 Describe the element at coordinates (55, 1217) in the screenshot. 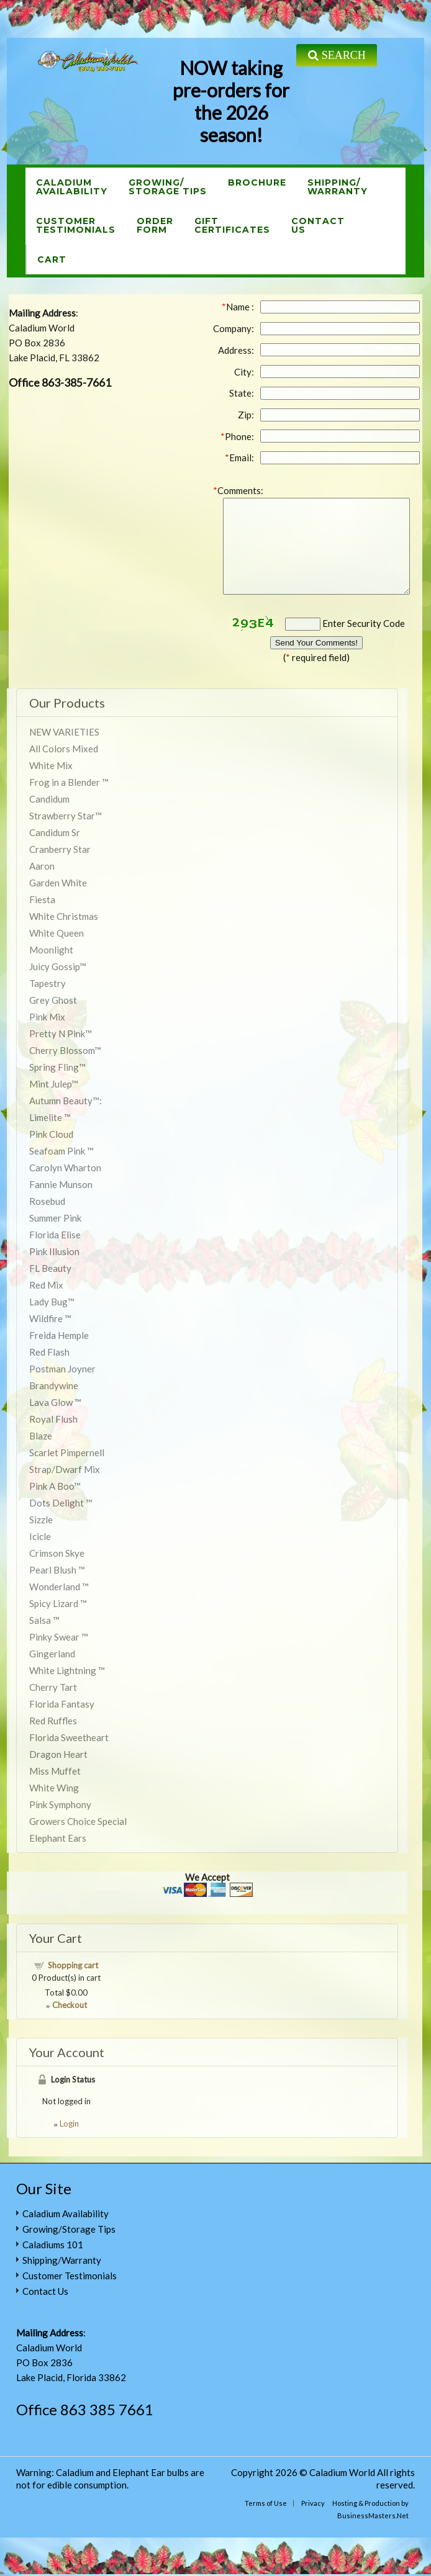

I see `Summer Pink` at that location.